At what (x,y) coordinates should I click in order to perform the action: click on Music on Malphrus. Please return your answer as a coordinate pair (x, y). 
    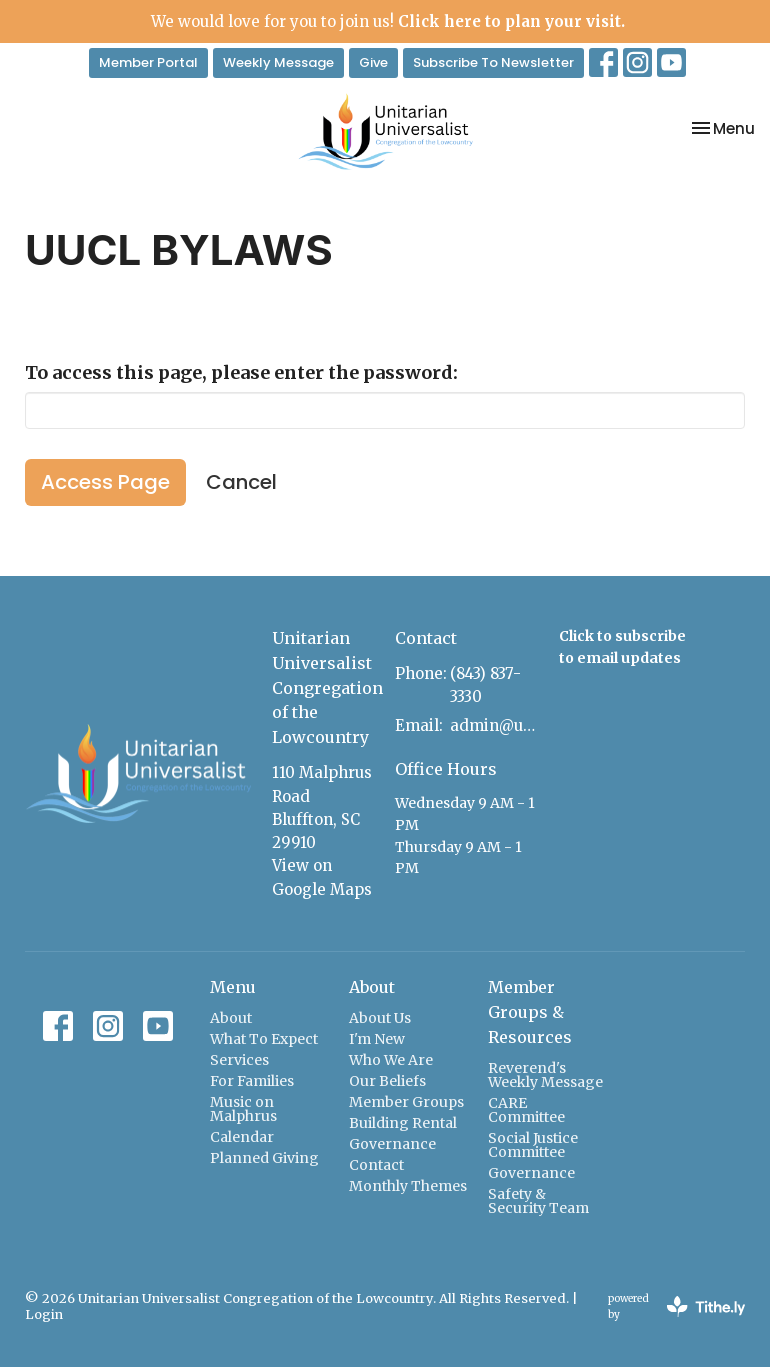
    Looking at the image, I should click on (243, 1109).